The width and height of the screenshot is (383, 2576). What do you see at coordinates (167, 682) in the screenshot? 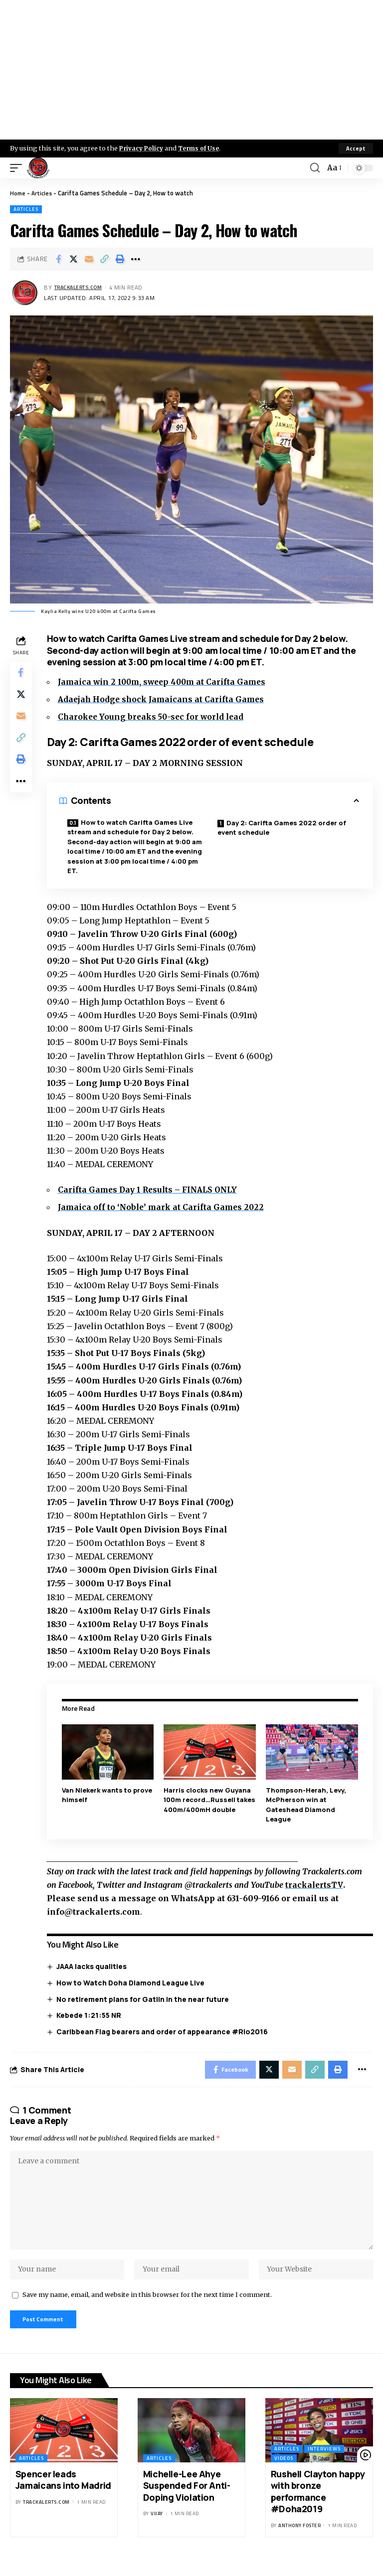
I see `Jamaica win 2 100m, sweep 400m at Carifta Games` at bounding box center [167, 682].